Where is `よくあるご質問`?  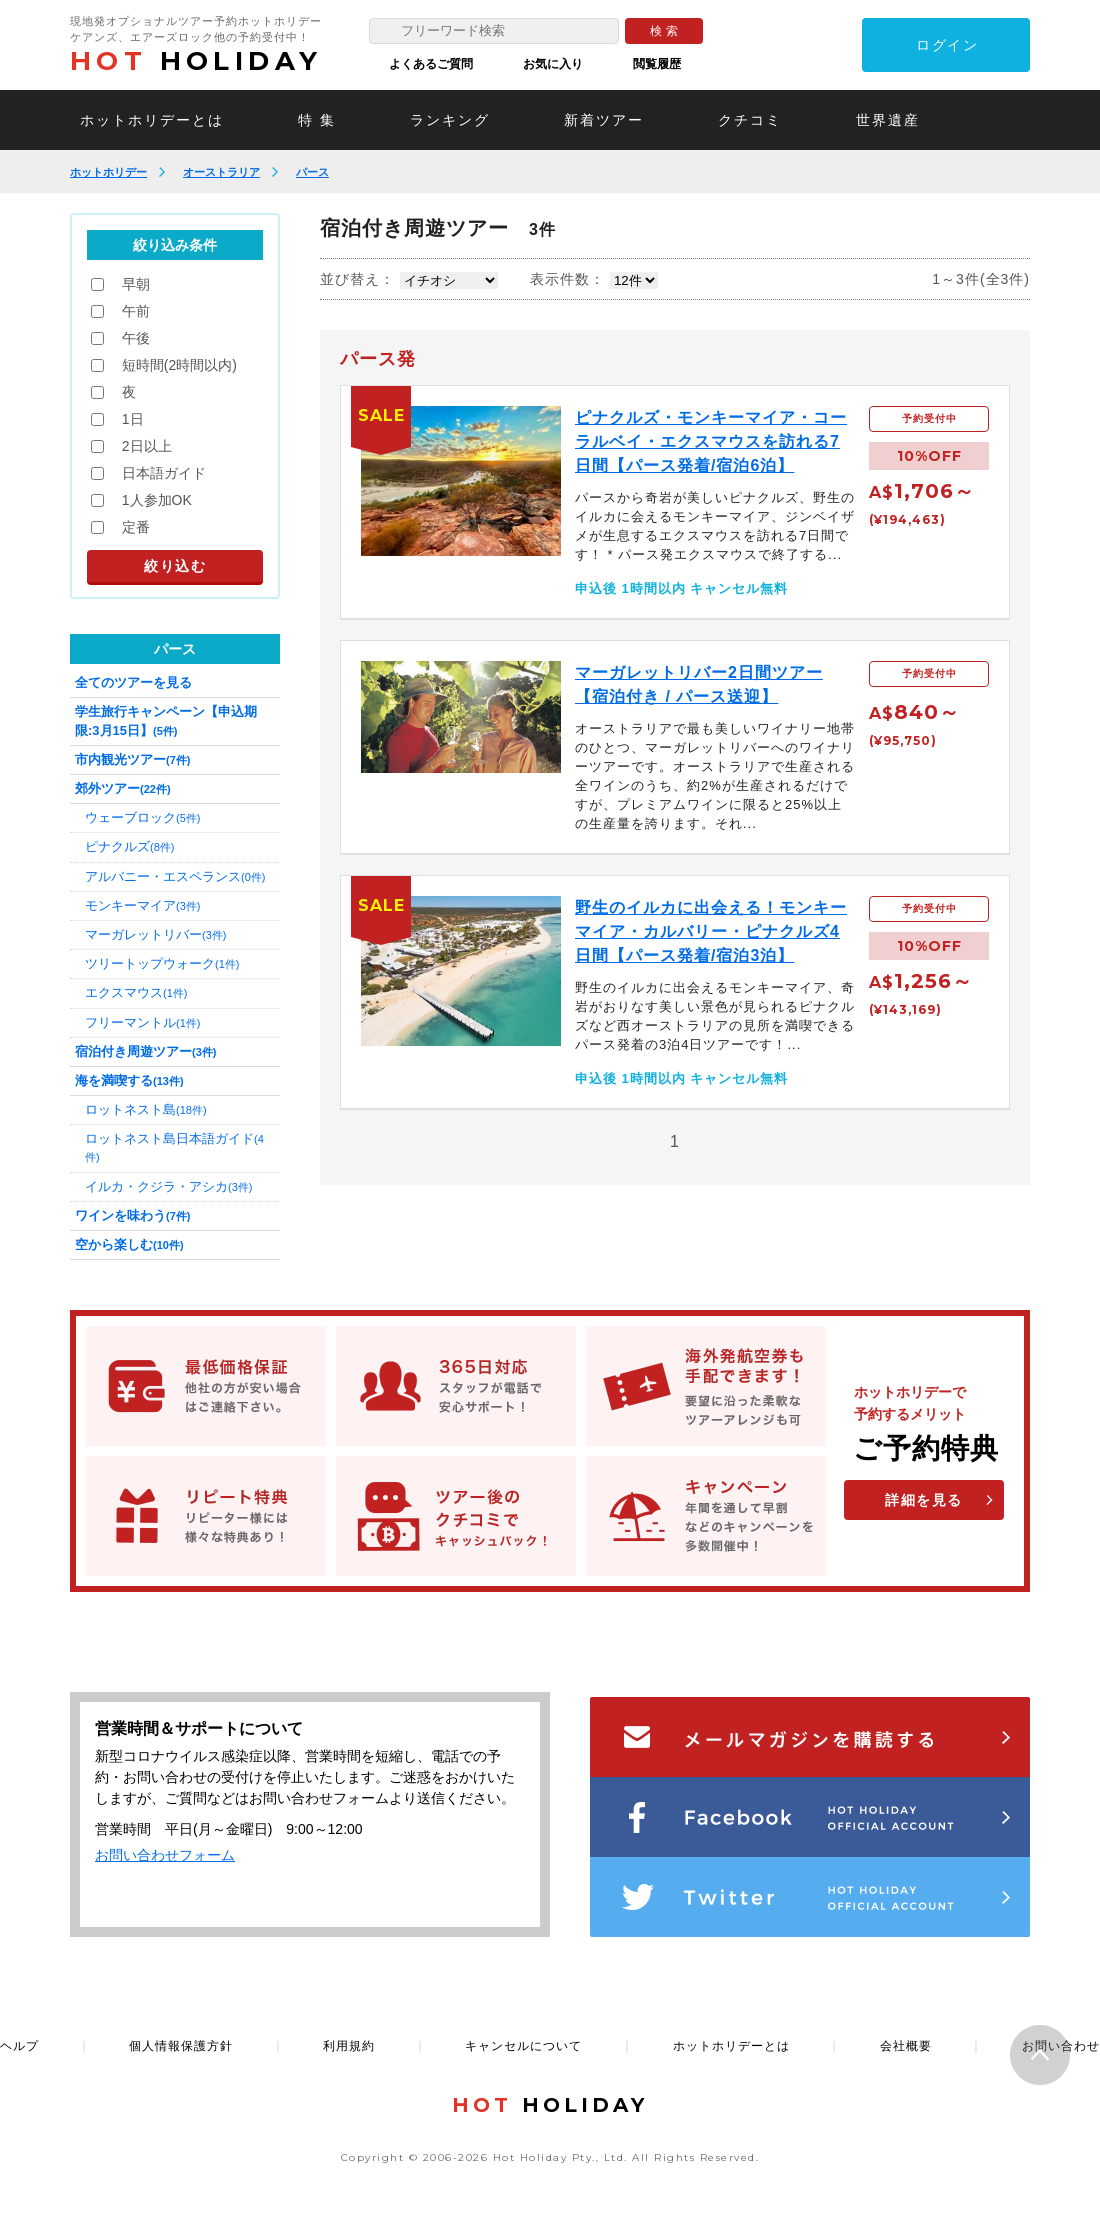
よくあるご質問 is located at coordinates (431, 64).